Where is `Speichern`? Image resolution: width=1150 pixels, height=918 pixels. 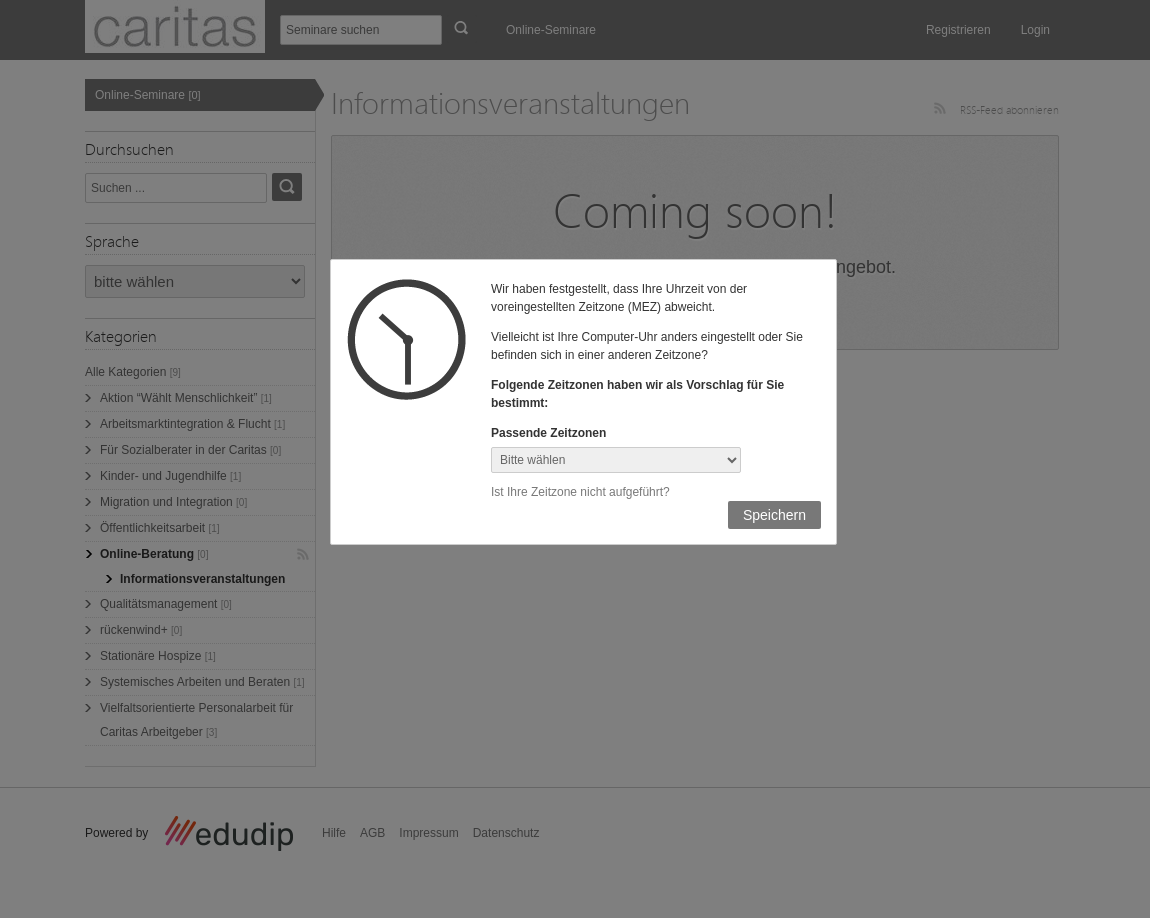 Speichern is located at coordinates (774, 515).